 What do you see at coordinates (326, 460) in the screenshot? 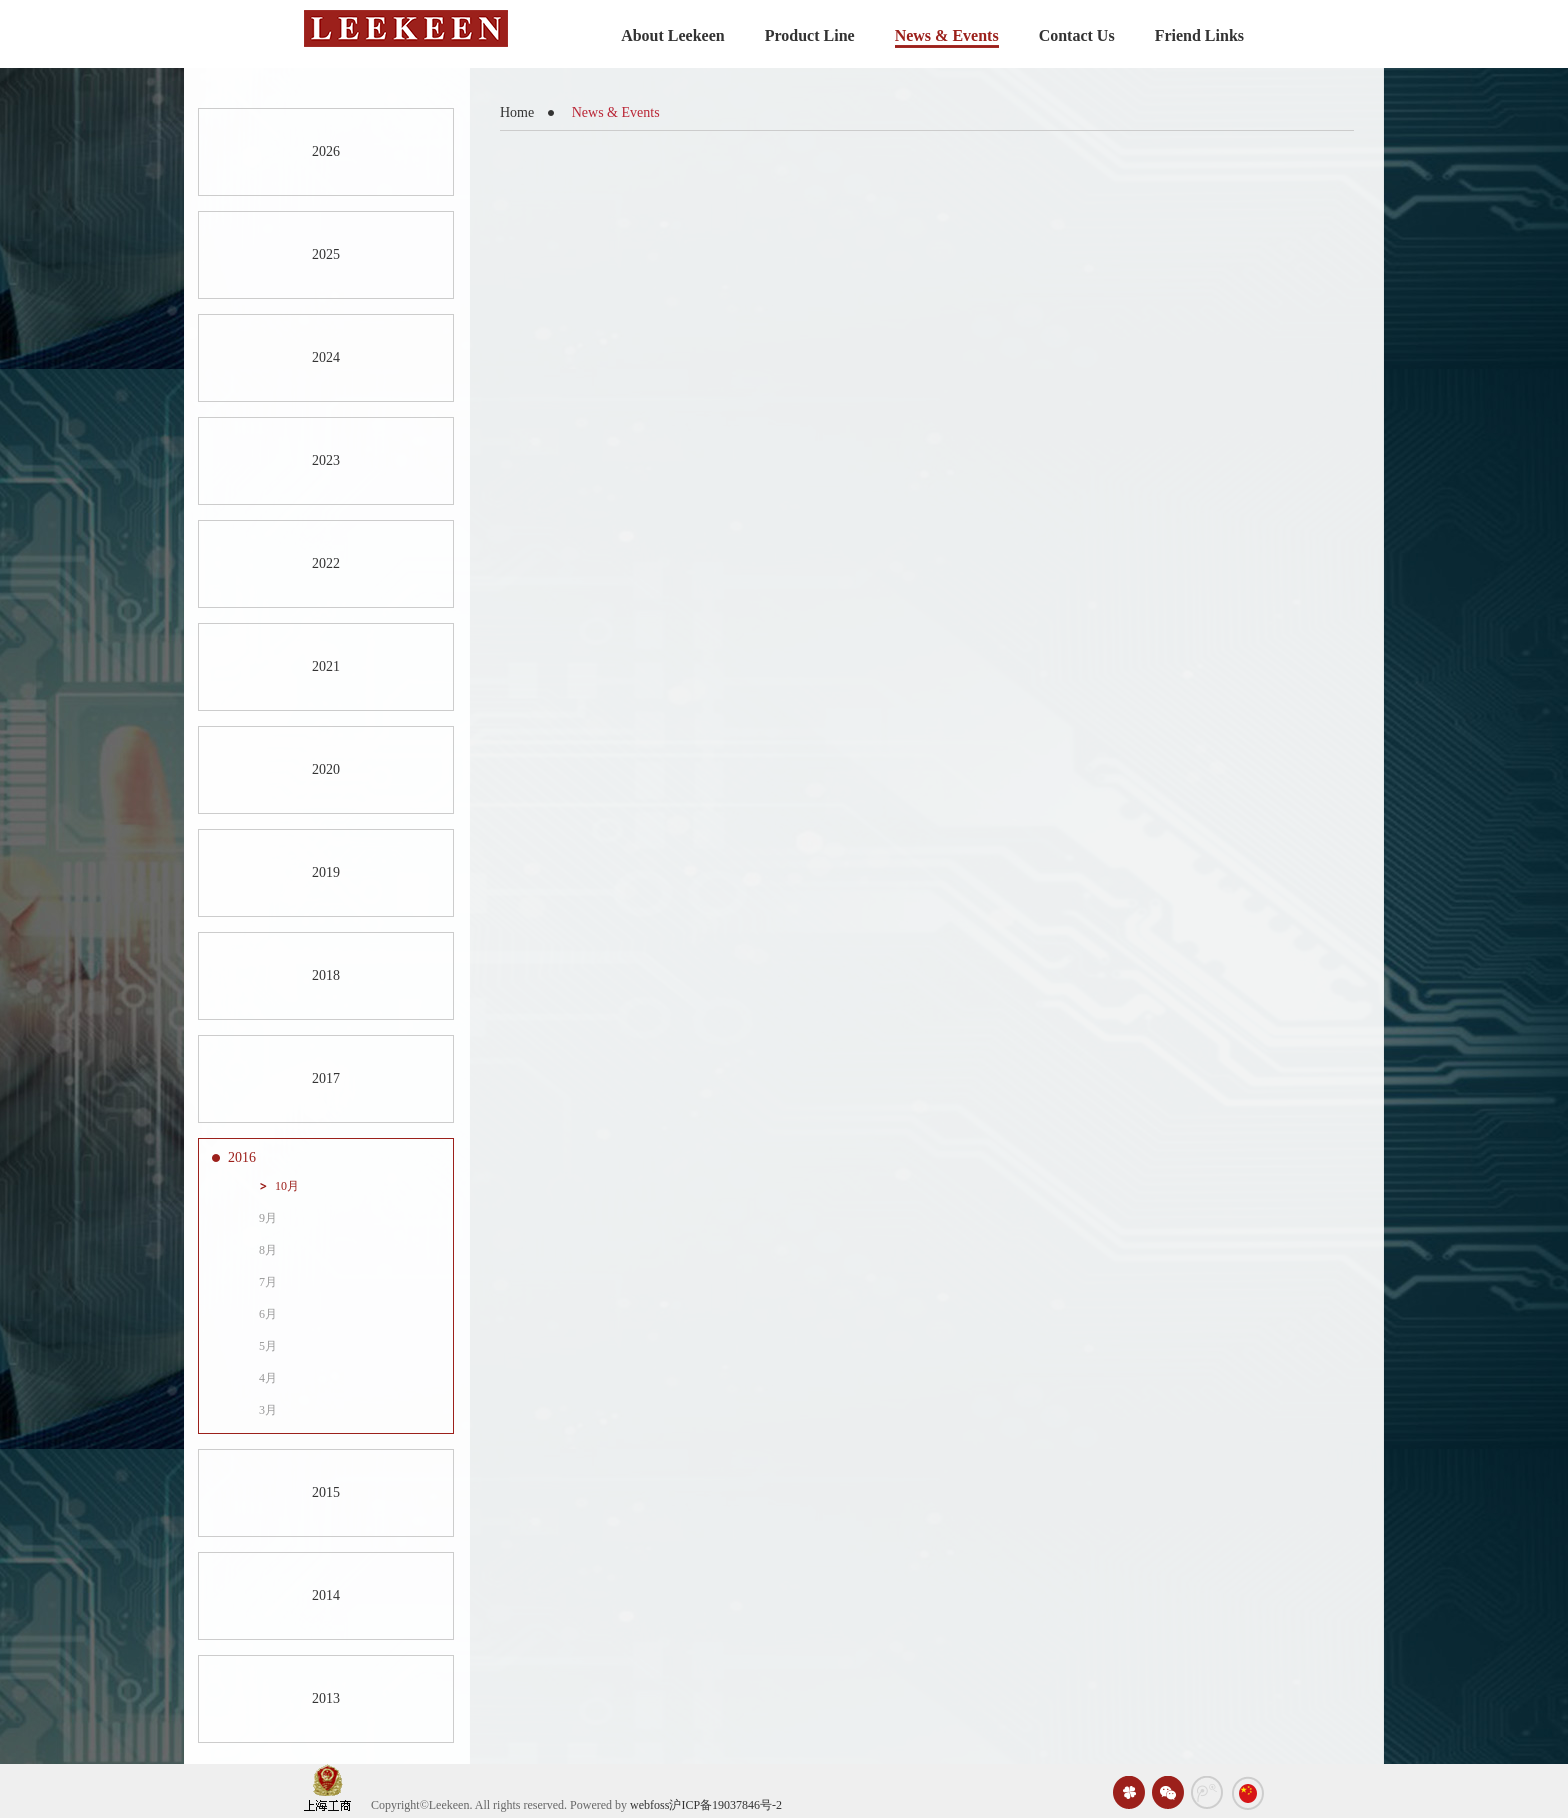
I see `2023` at bounding box center [326, 460].